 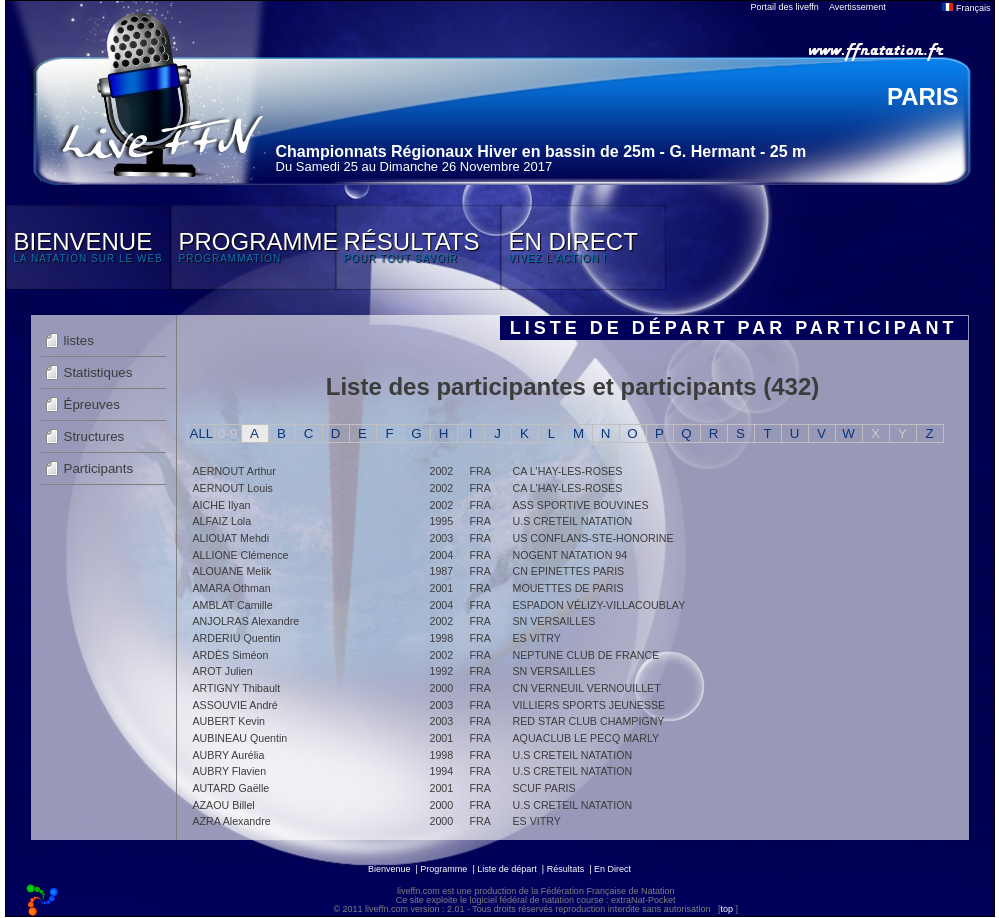 What do you see at coordinates (223, 671) in the screenshot?
I see `AROT Julien` at bounding box center [223, 671].